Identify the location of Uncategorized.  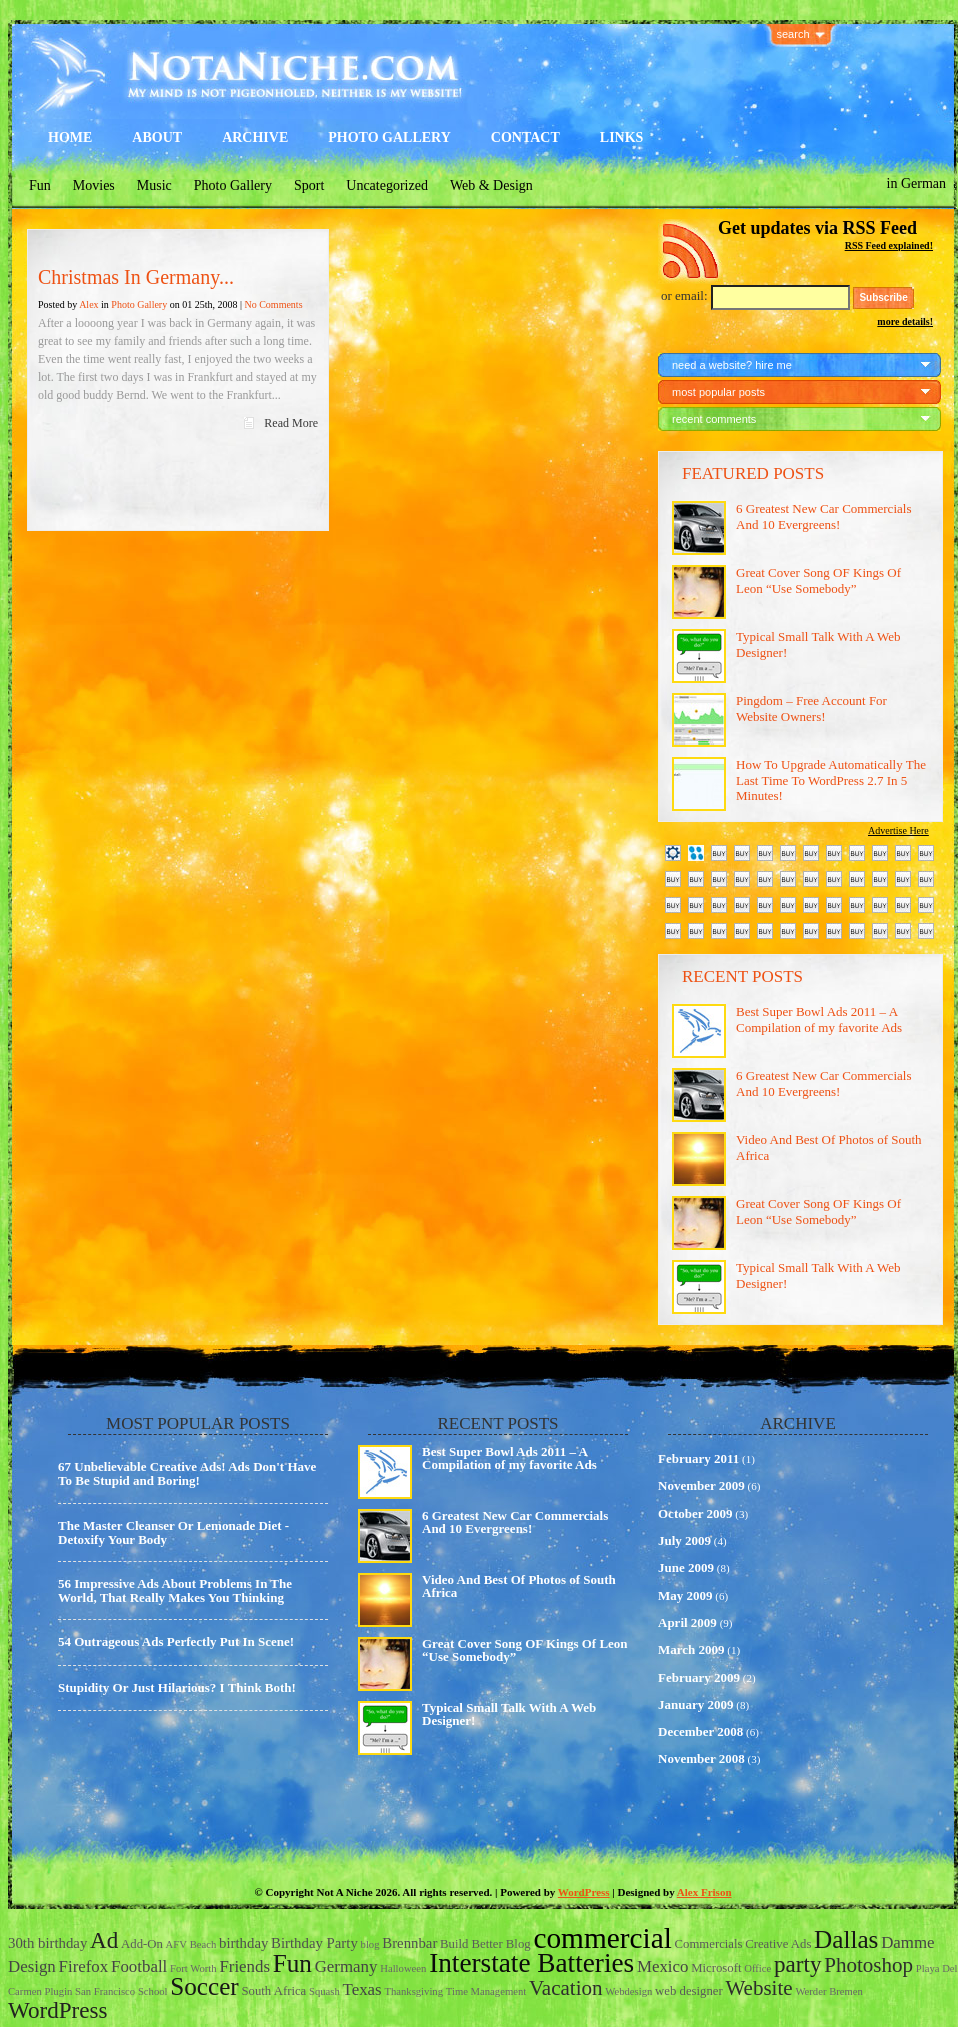
(387, 185).